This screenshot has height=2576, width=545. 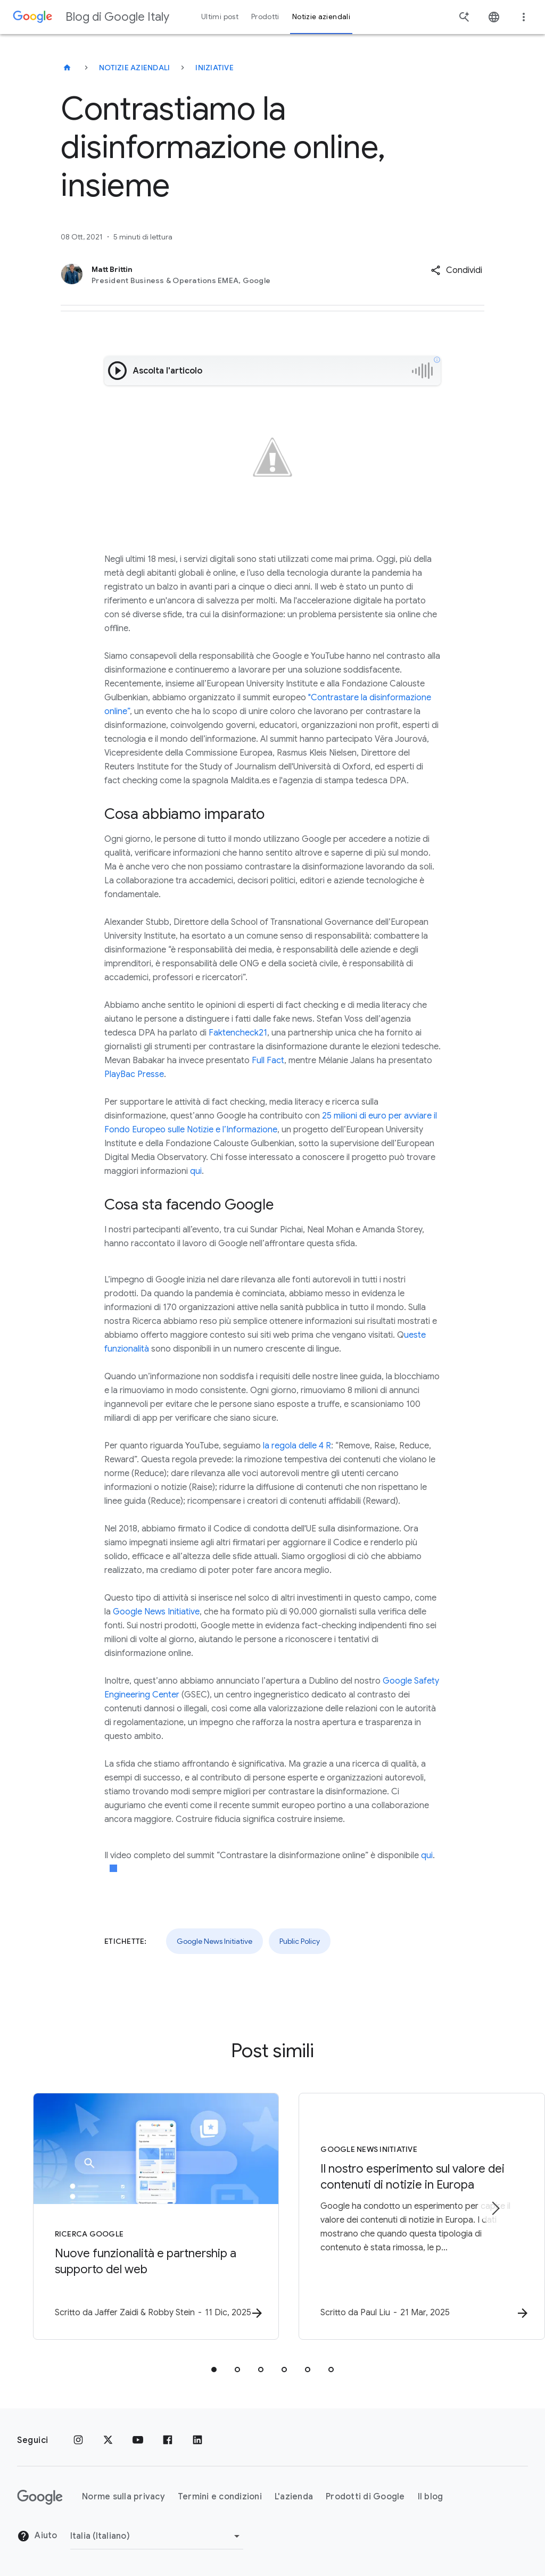 What do you see at coordinates (456, 270) in the screenshot?
I see `[button]` at bounding box center [456, 270].